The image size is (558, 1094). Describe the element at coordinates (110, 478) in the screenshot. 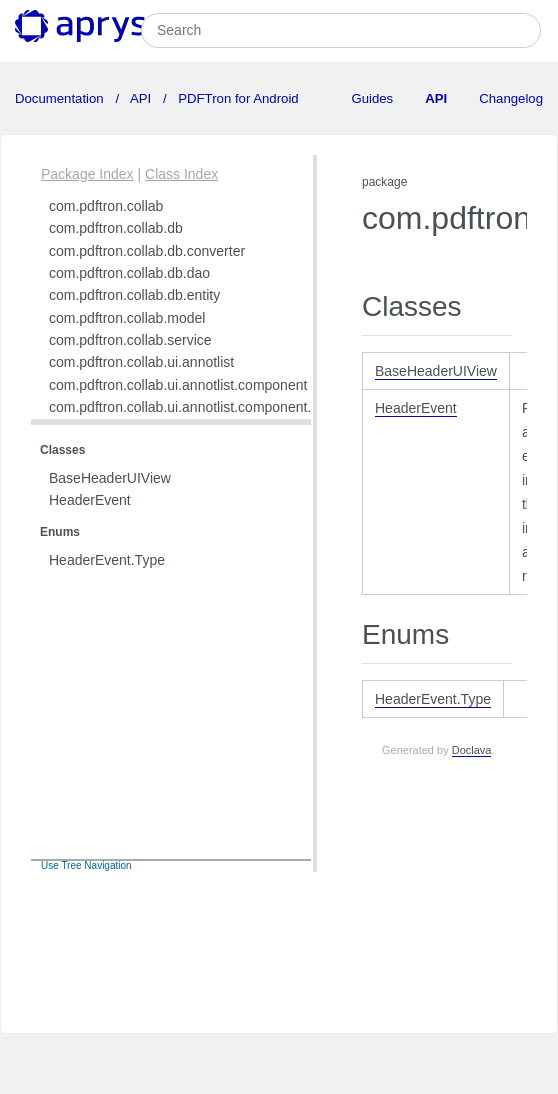

I see `BaseHeaderUIView` at that location.